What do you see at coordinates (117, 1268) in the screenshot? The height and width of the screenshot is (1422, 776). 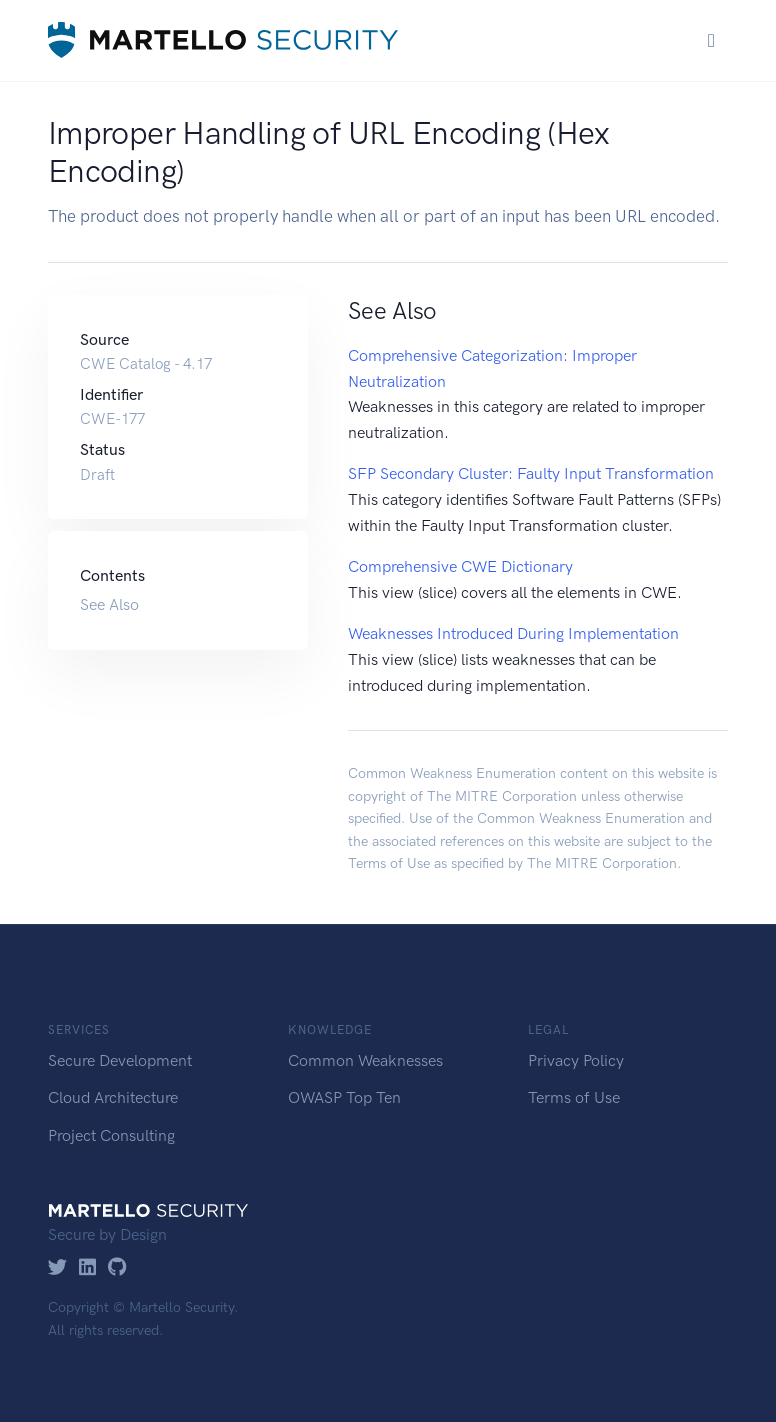 I see `[GitHub]` at bounding box center [117, 1268].